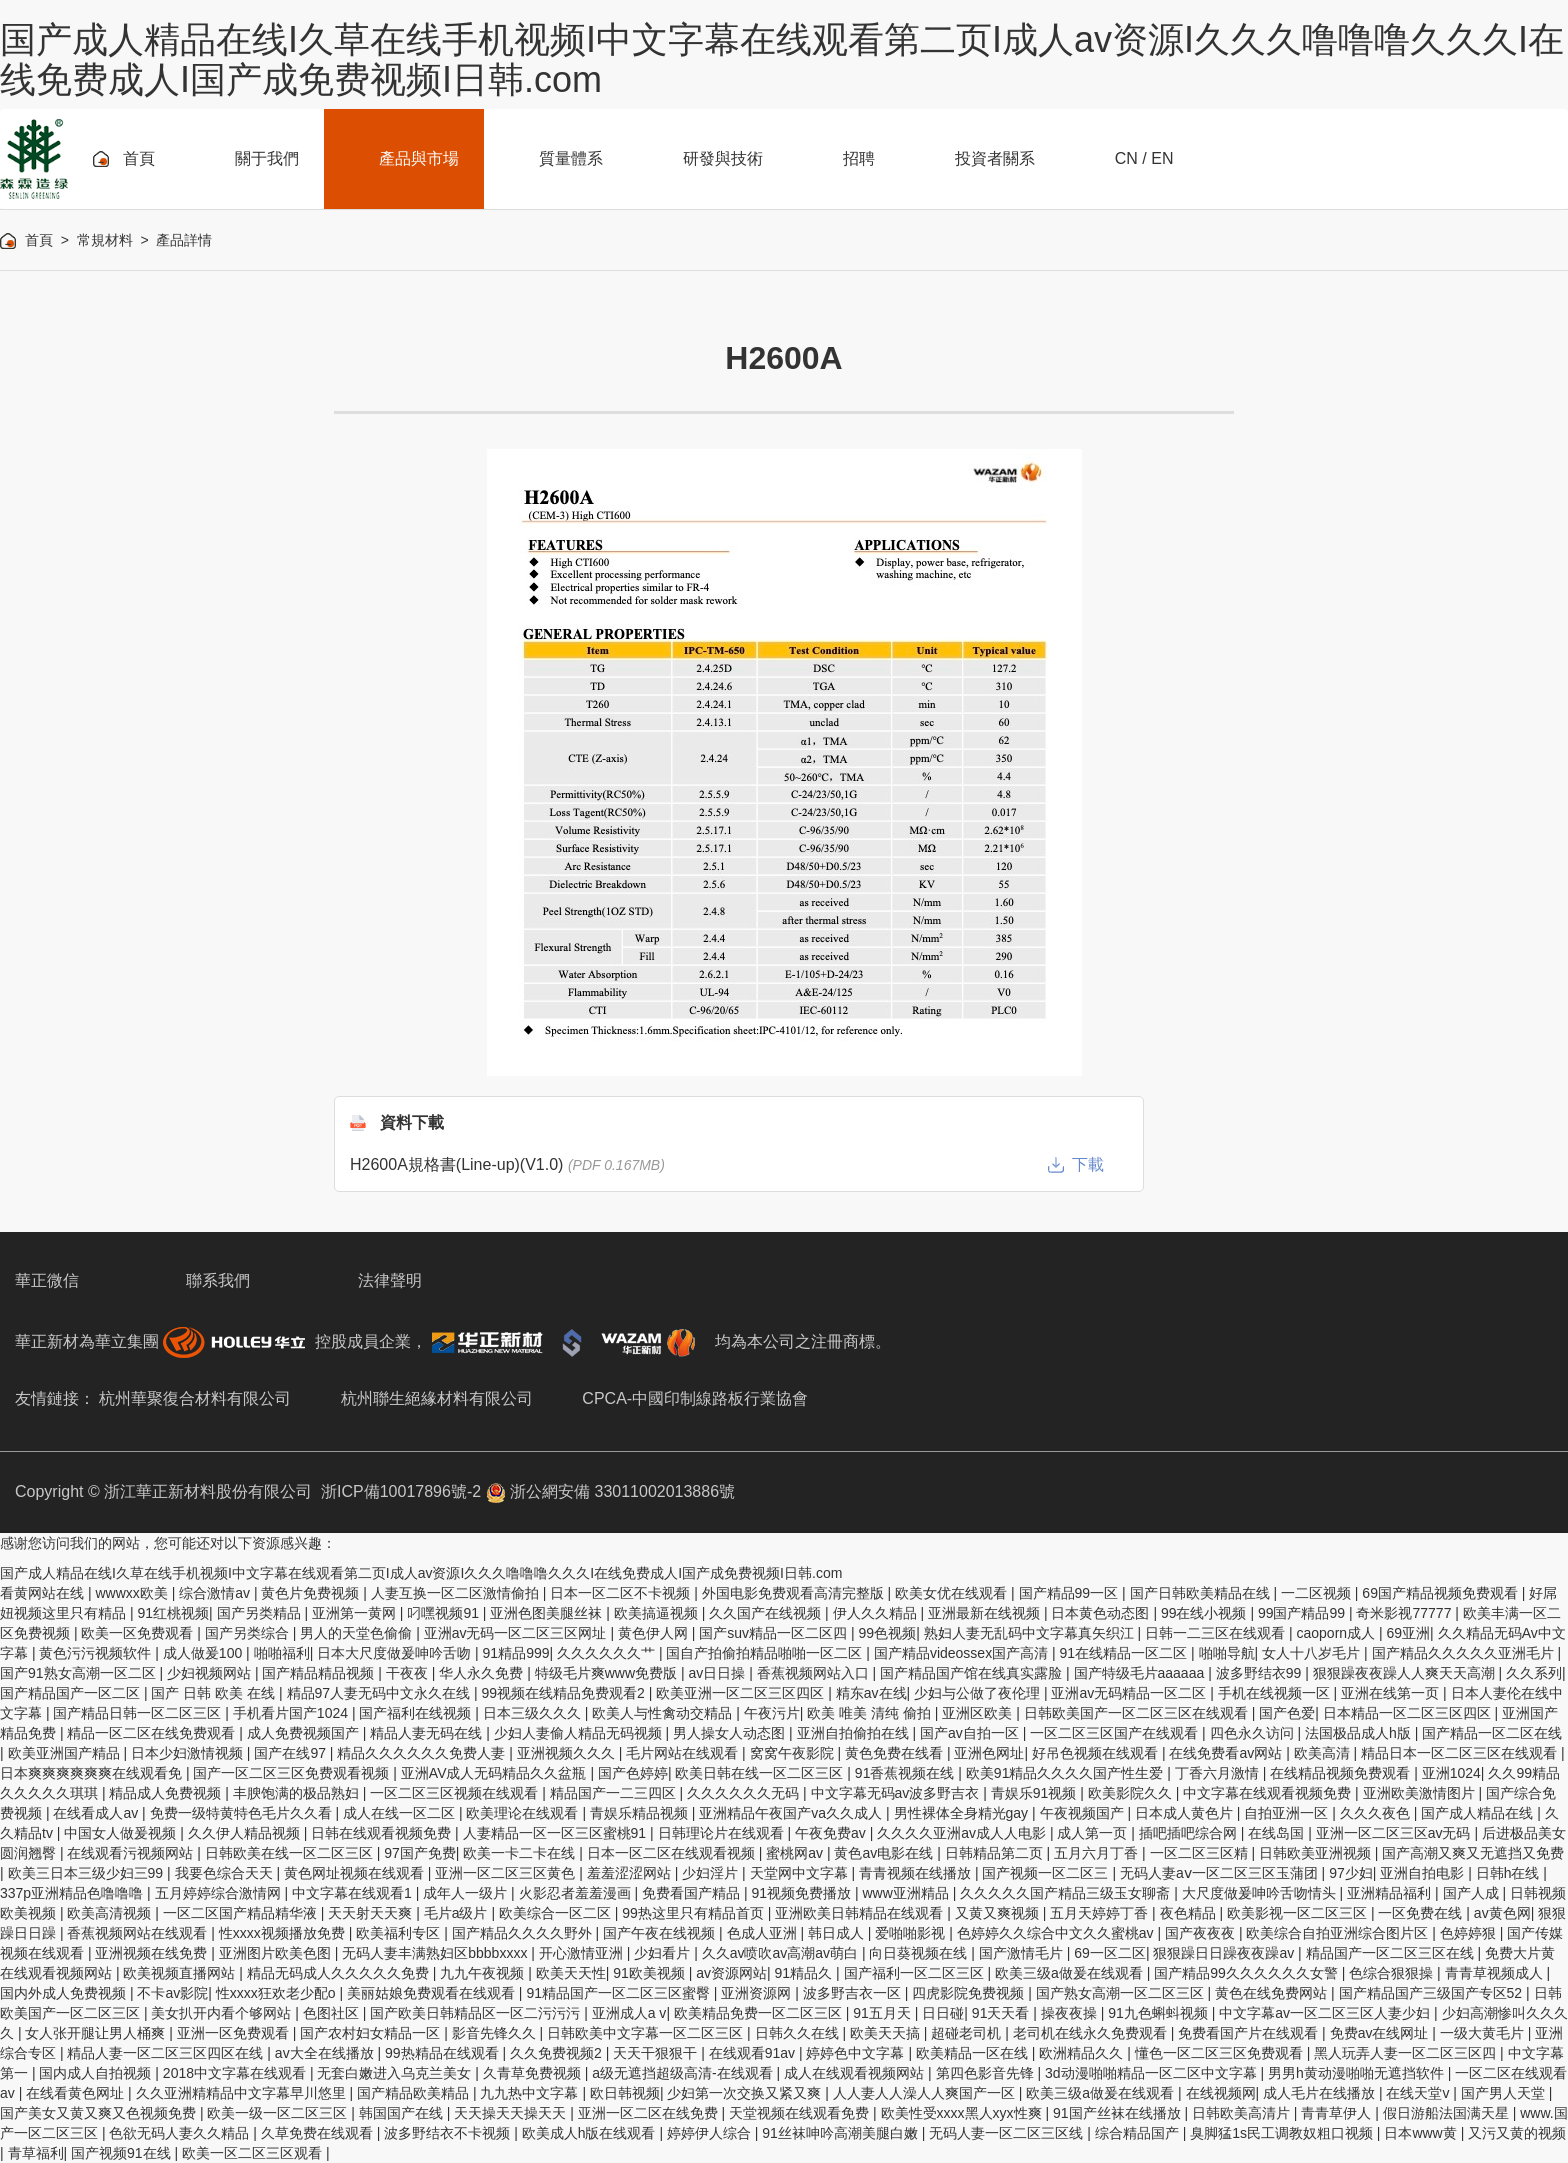 This screenshot has height=2163, width=1568. Describe the element at coordinates (47, 1280) in the screenshot. I see `華正微信` at that location.